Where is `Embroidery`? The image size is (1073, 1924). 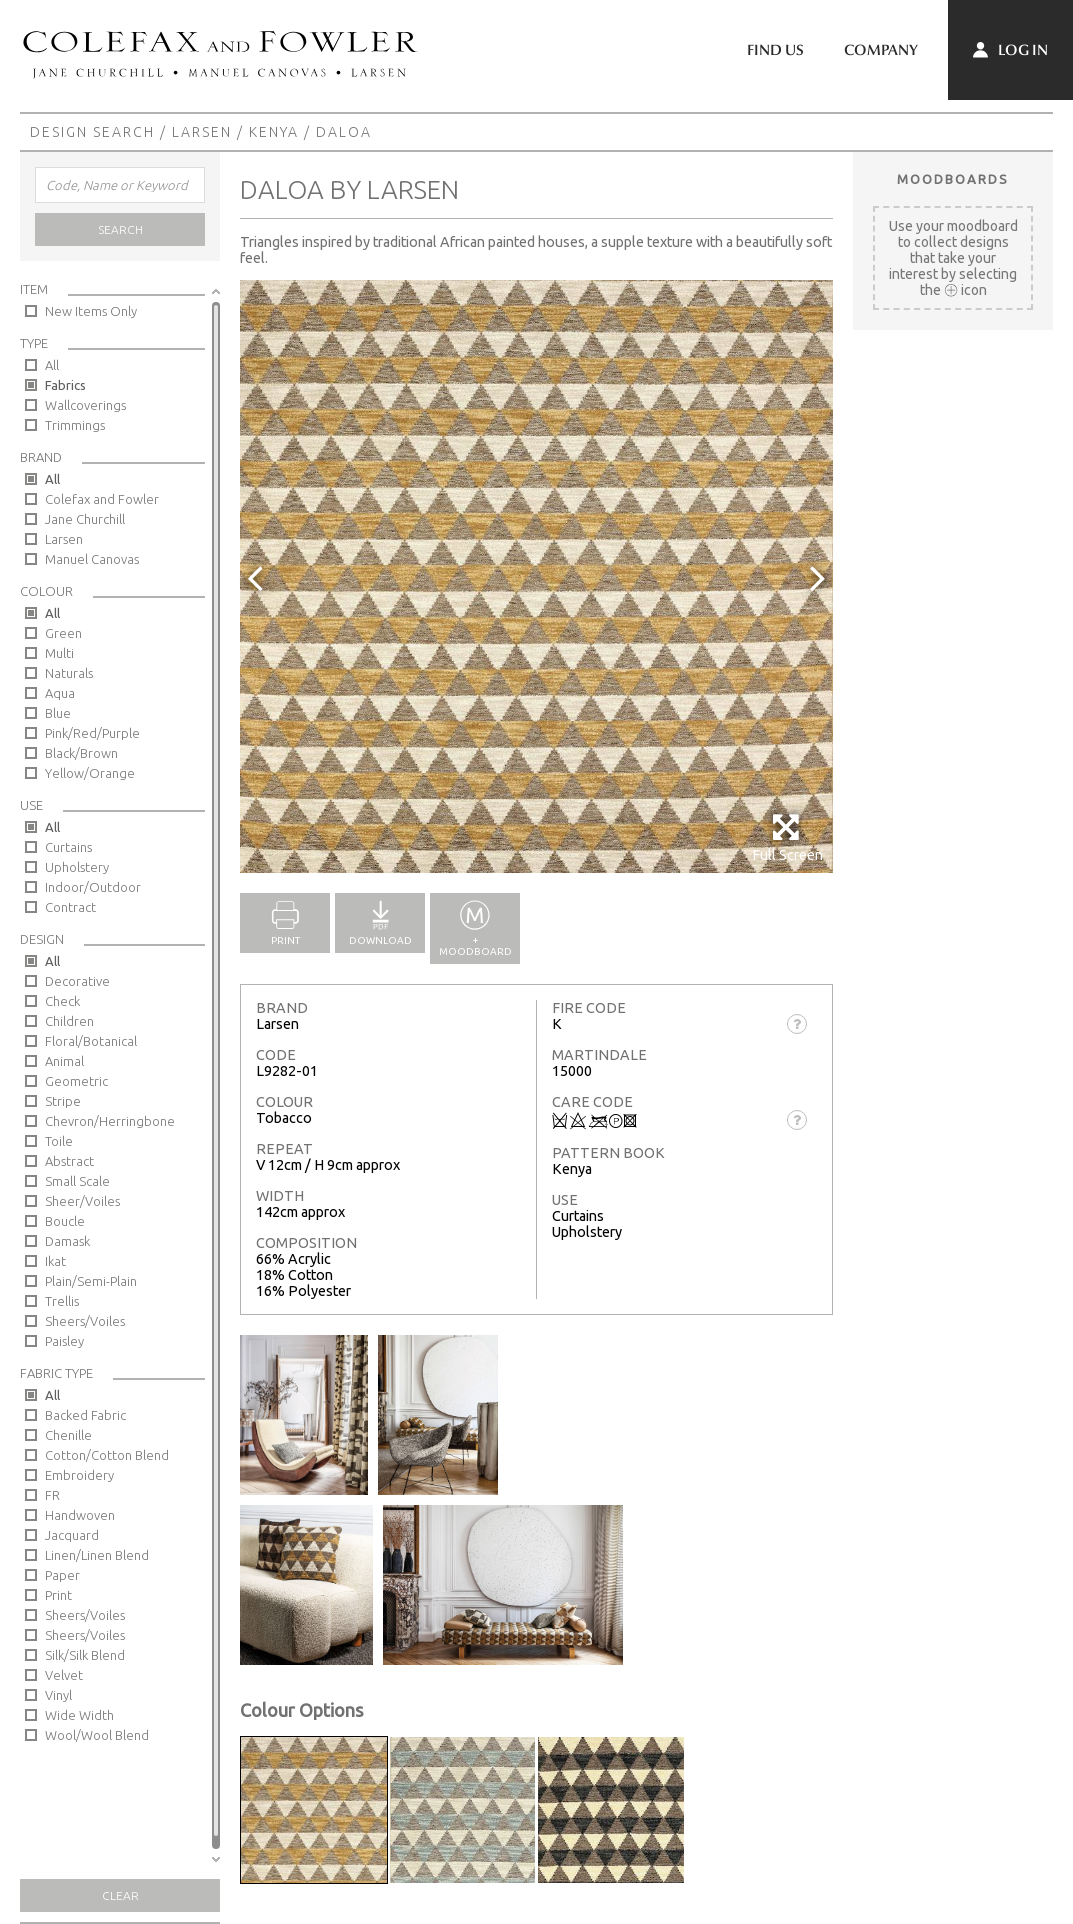 Embroidery is located at coordinates (79, 1475).